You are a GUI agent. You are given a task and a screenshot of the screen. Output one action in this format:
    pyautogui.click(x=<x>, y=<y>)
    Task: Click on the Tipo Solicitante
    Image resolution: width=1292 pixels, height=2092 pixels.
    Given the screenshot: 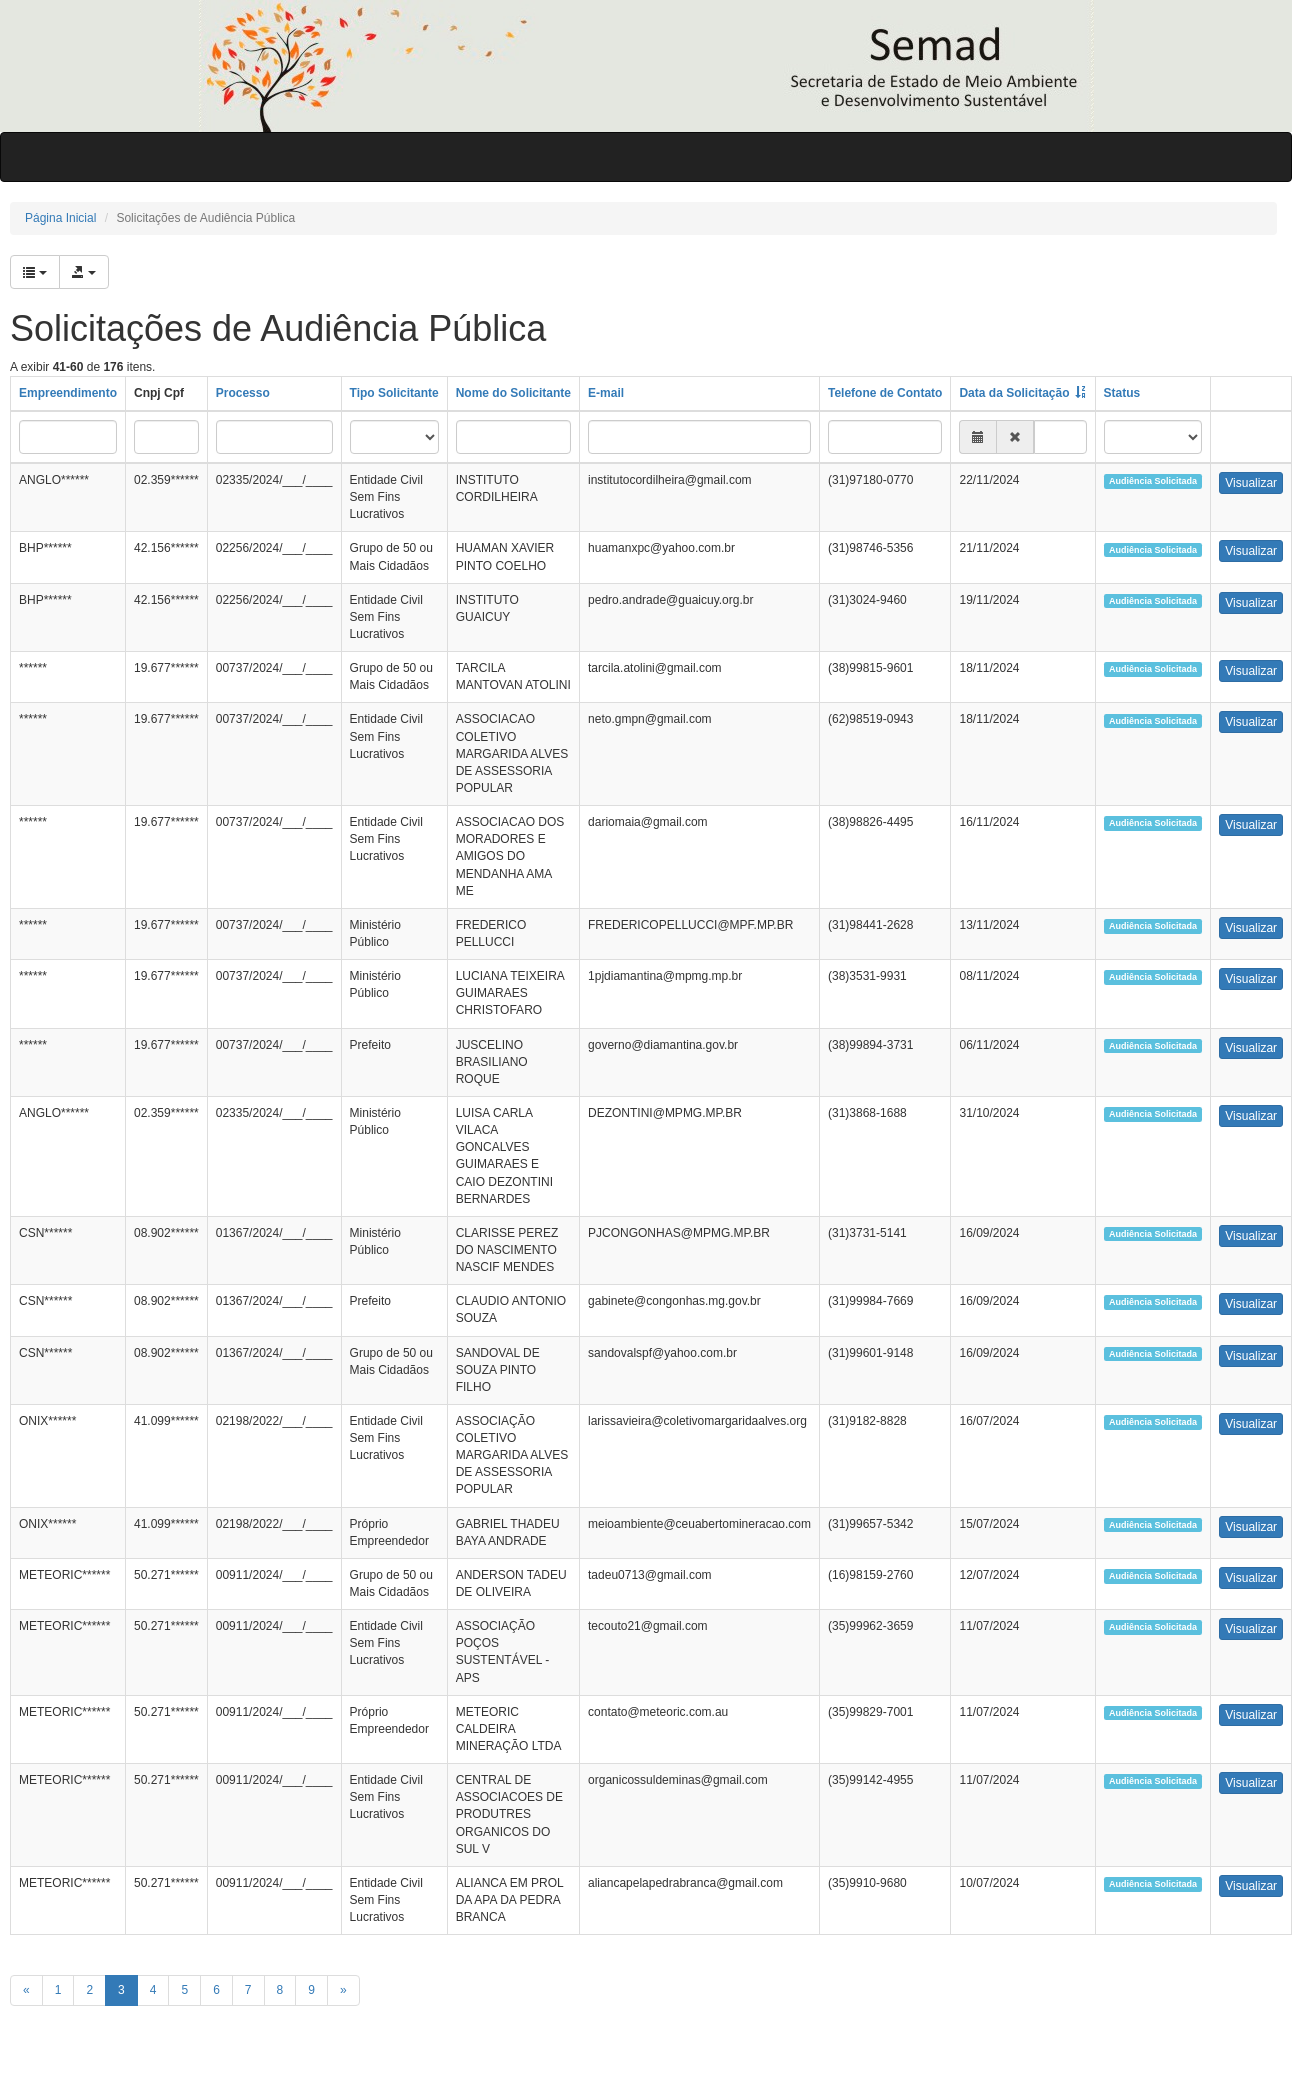 What is the action you would take?
    pyautogui.click(x=394, y=393)
    